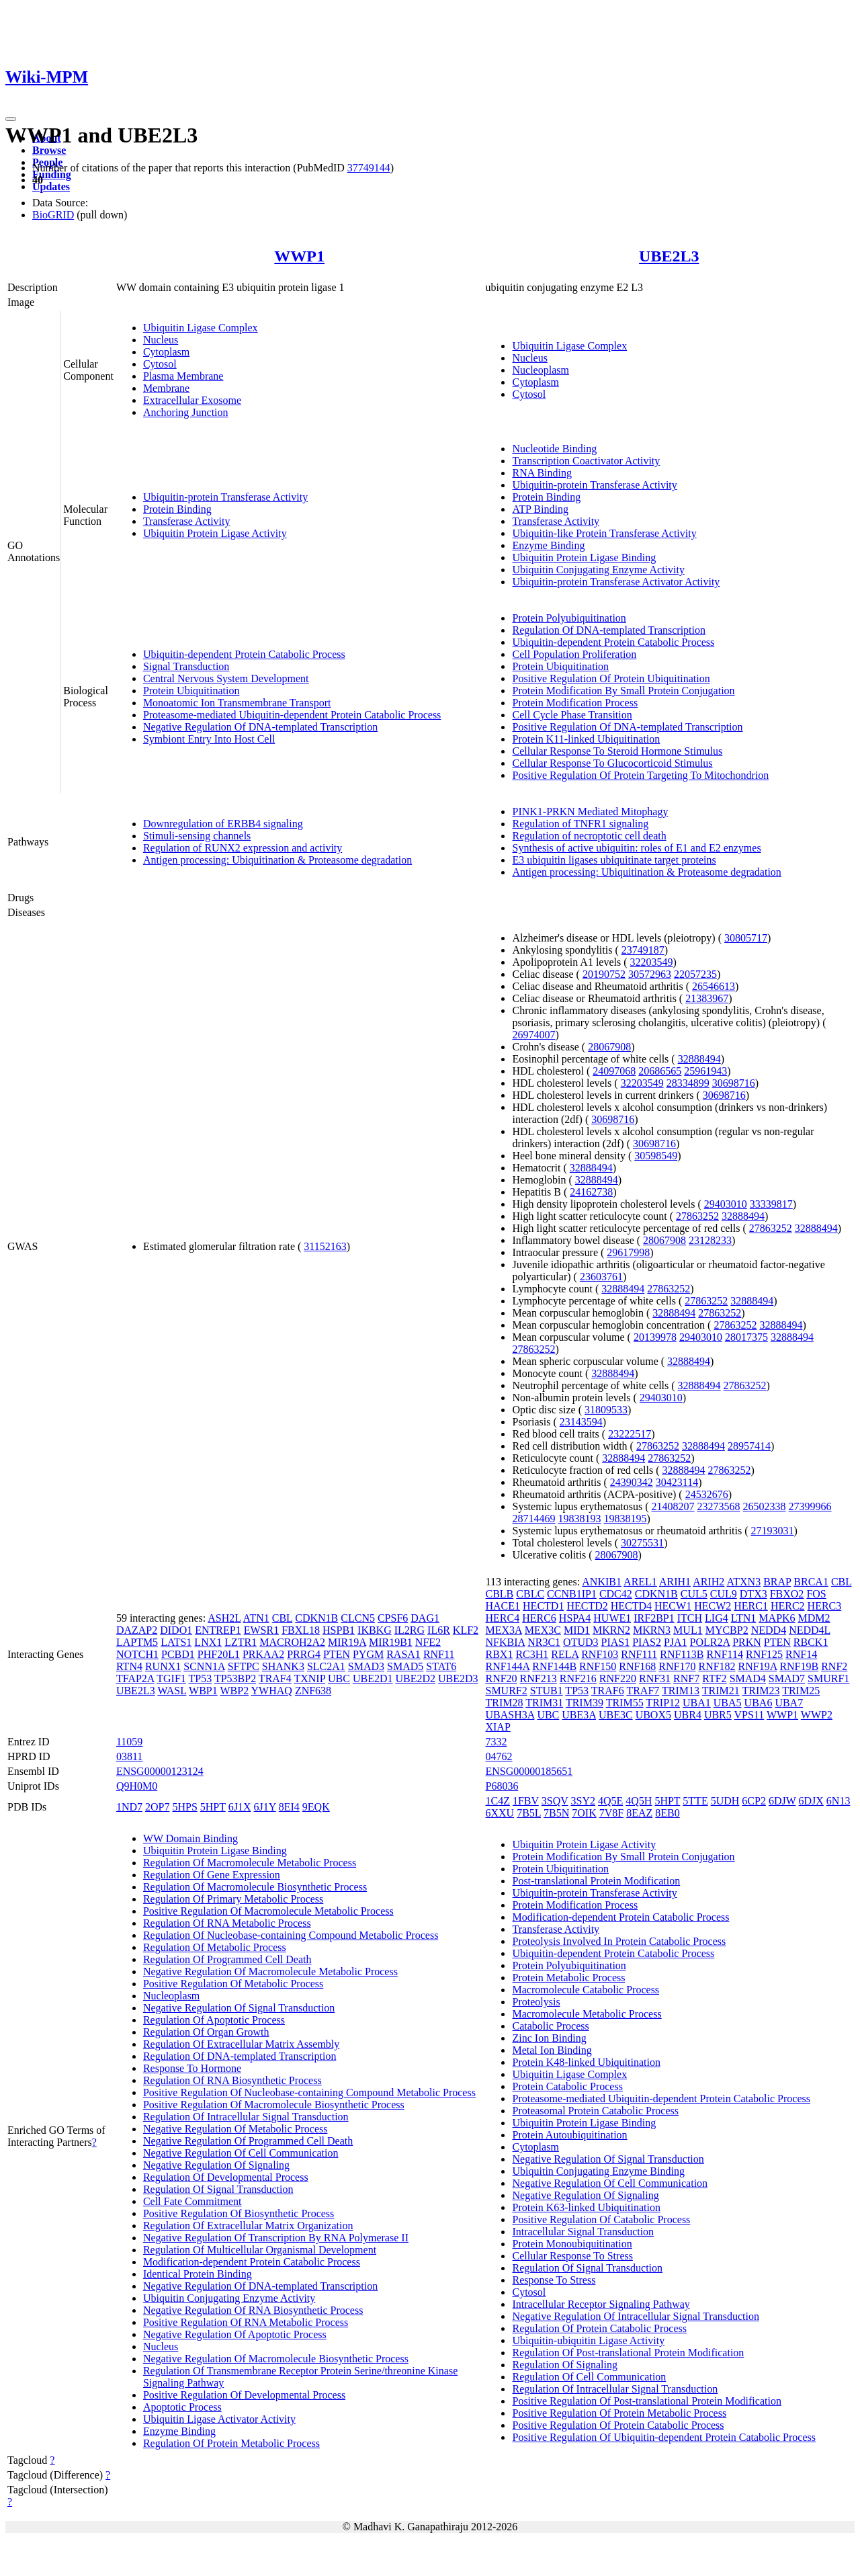 Image resolution: width=860 pixels, height=2576 pixels. Describe the element at coordinates (533, 1518) in the screenshot. I see `28714469` at that location.